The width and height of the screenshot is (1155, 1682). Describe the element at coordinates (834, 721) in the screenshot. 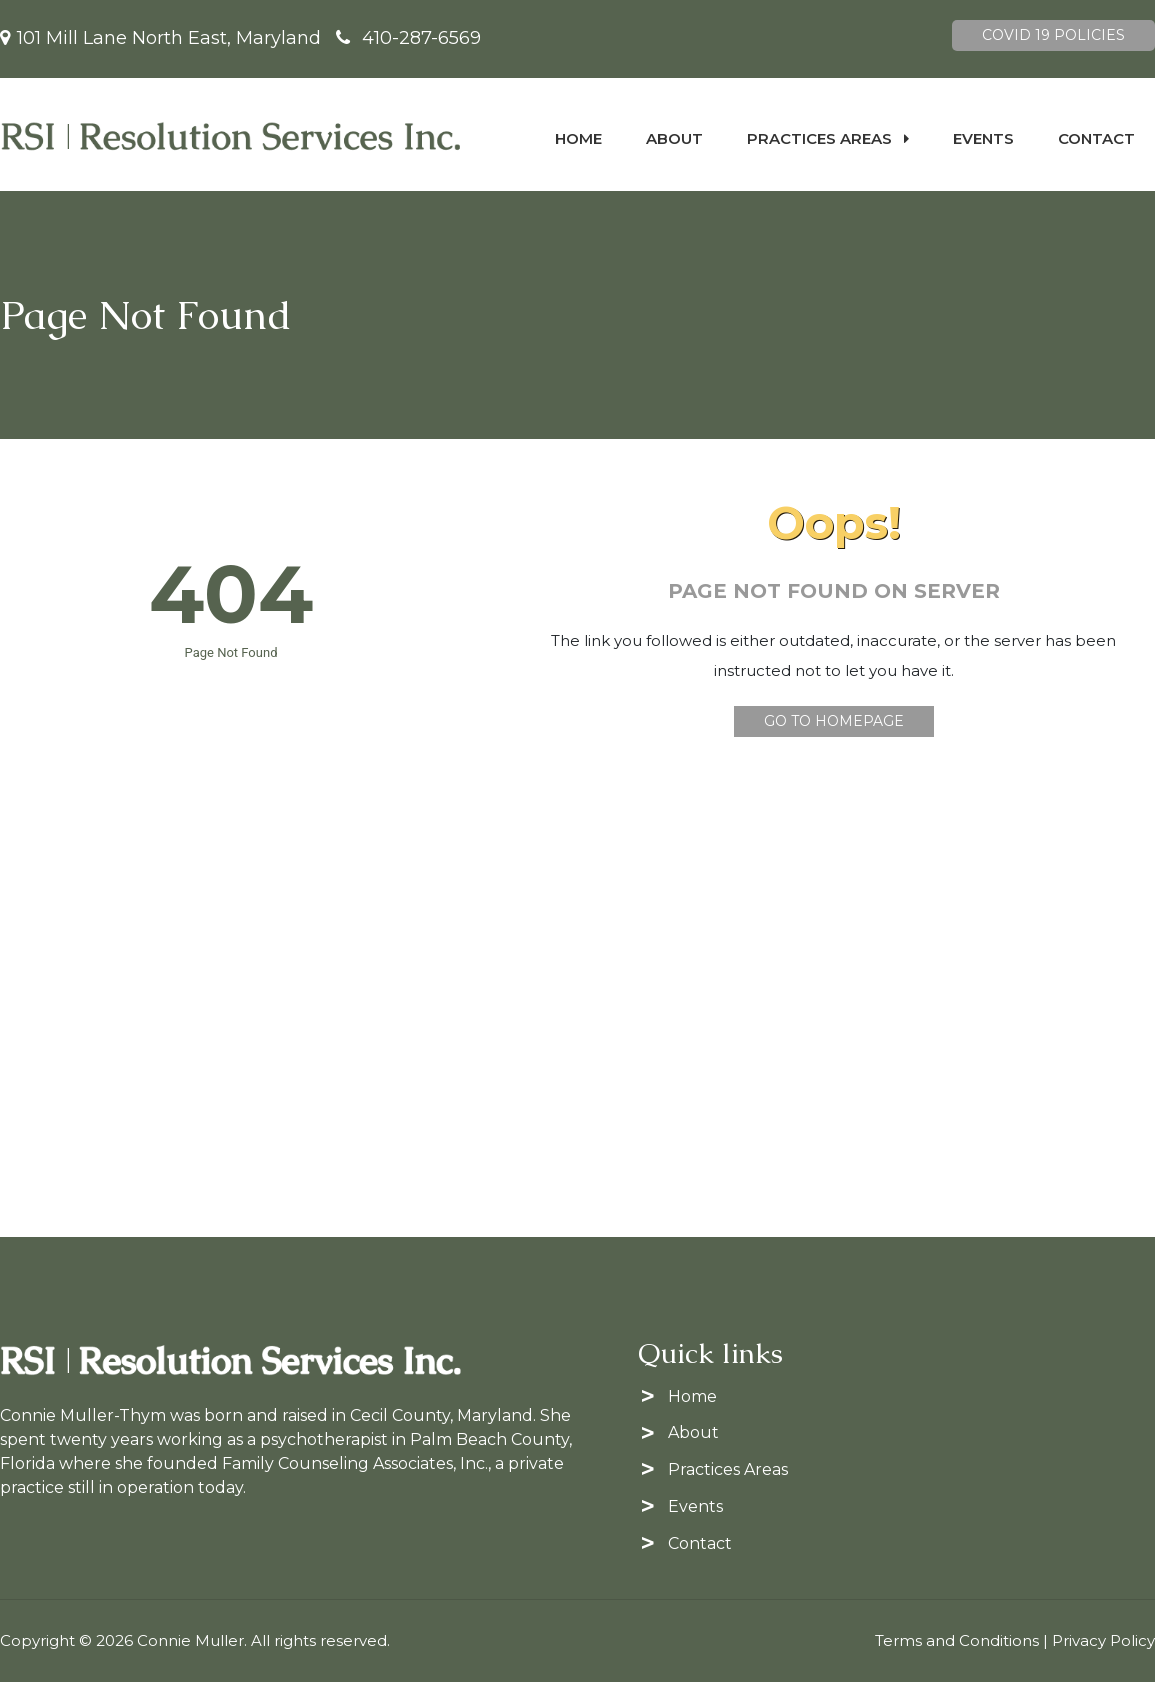

I see `Go To Homepage` at that location.